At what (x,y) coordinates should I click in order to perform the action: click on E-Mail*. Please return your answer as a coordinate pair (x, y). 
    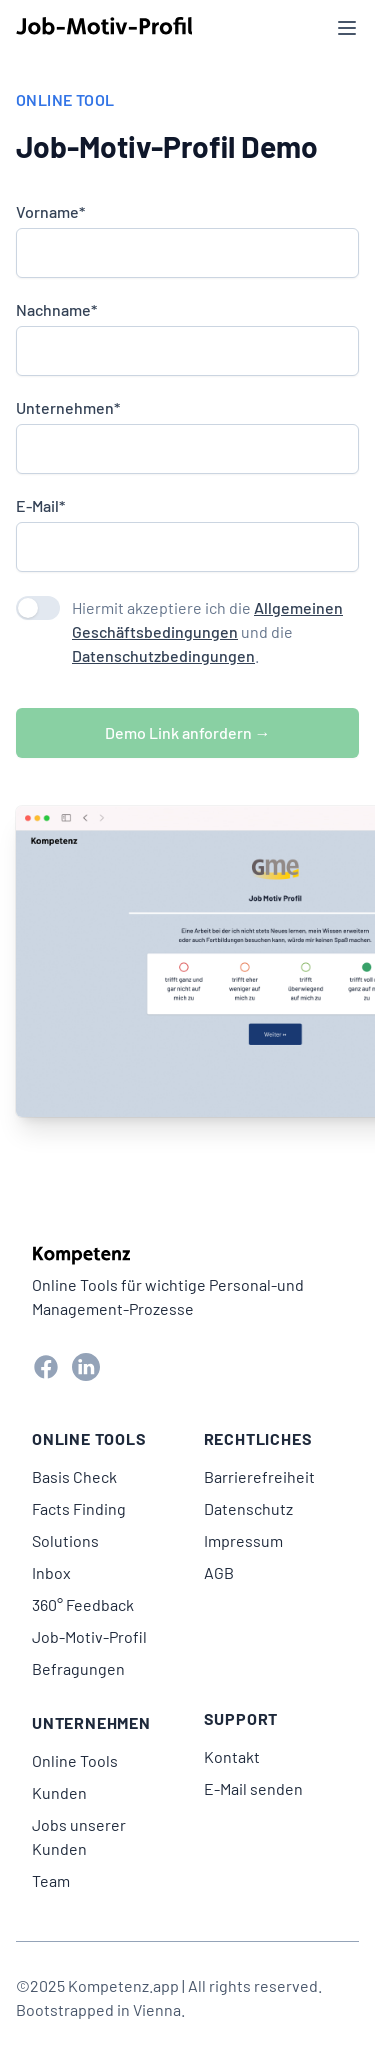
    Looking at the image, I should click on (40, 506).